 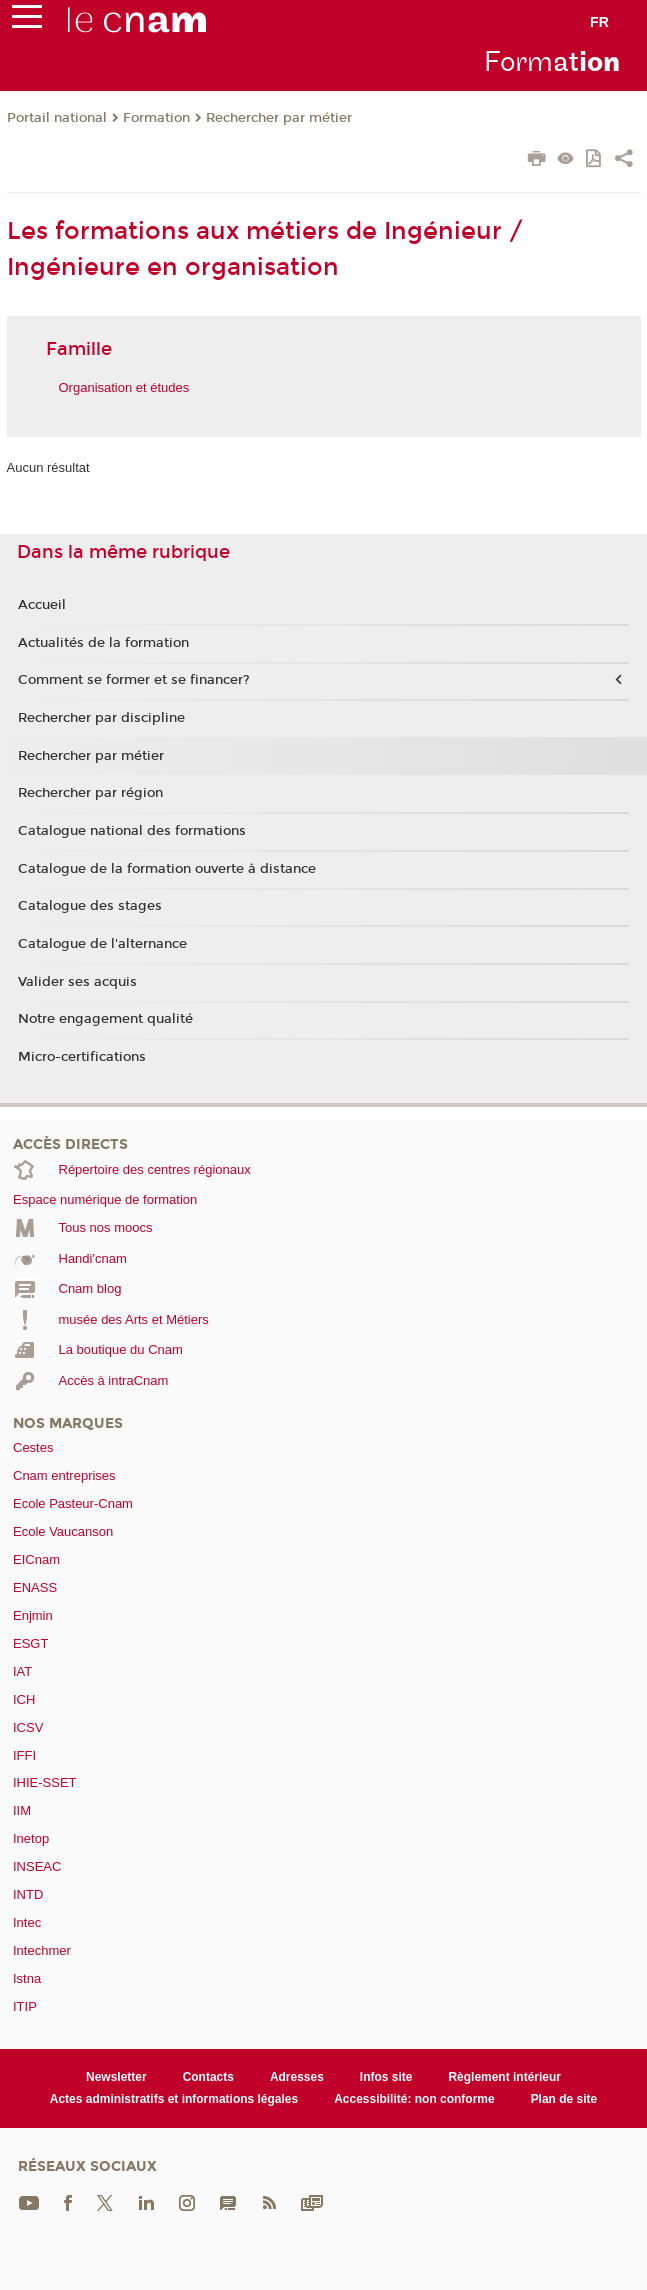 What do you see at coordinates (101, 718) in the screenshot?
I see `Rechercher par discipline` at bounding box center [101, 718].